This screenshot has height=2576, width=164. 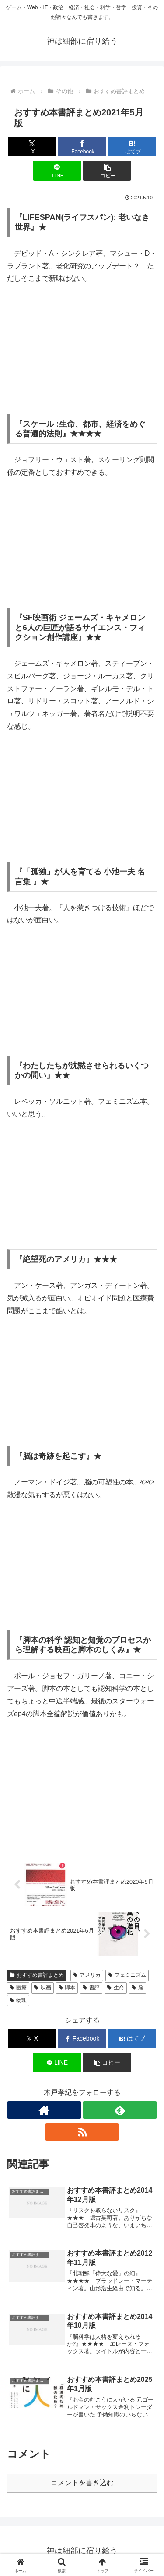 I want to click on [feedlyで更新情報を購読], so click(x=120, y=2110).